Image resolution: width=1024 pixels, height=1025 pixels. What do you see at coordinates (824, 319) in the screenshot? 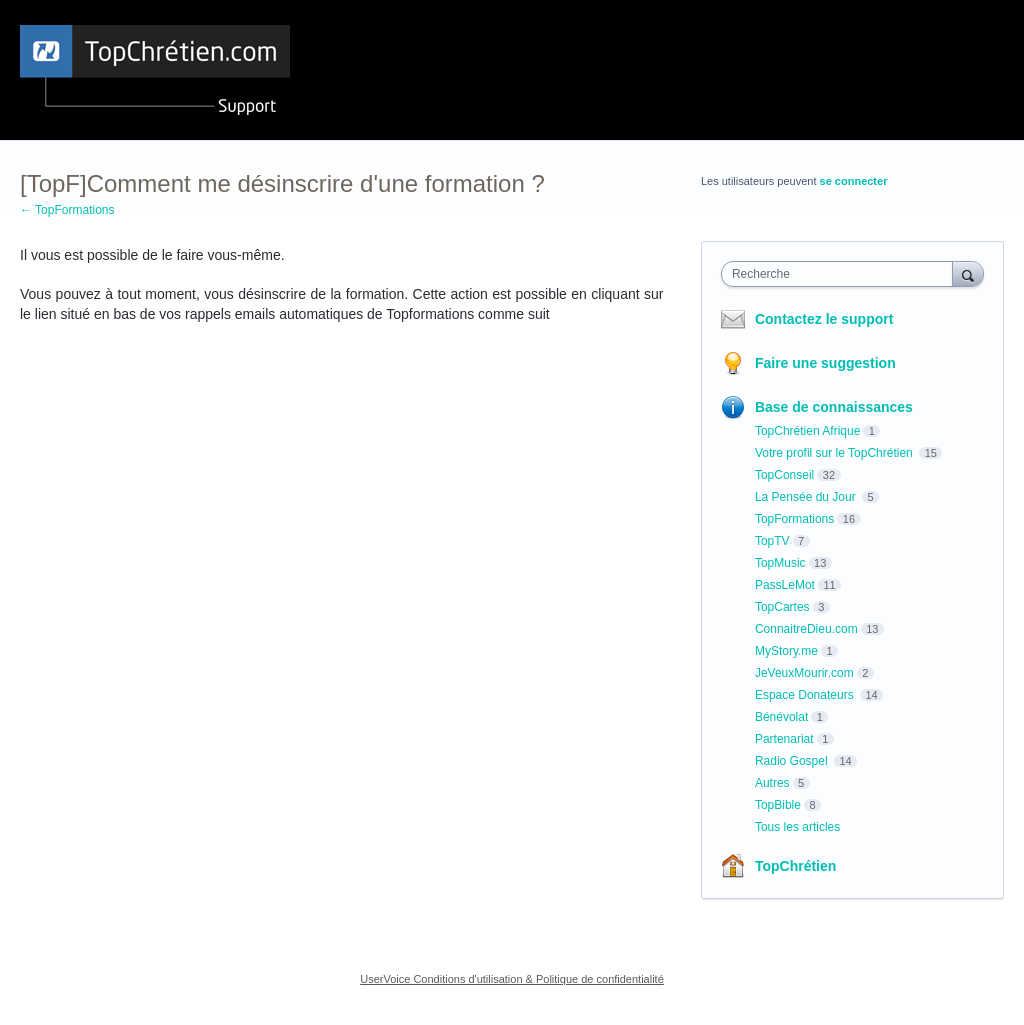
I see `Contactez le support` at bounding box center [824, 319].